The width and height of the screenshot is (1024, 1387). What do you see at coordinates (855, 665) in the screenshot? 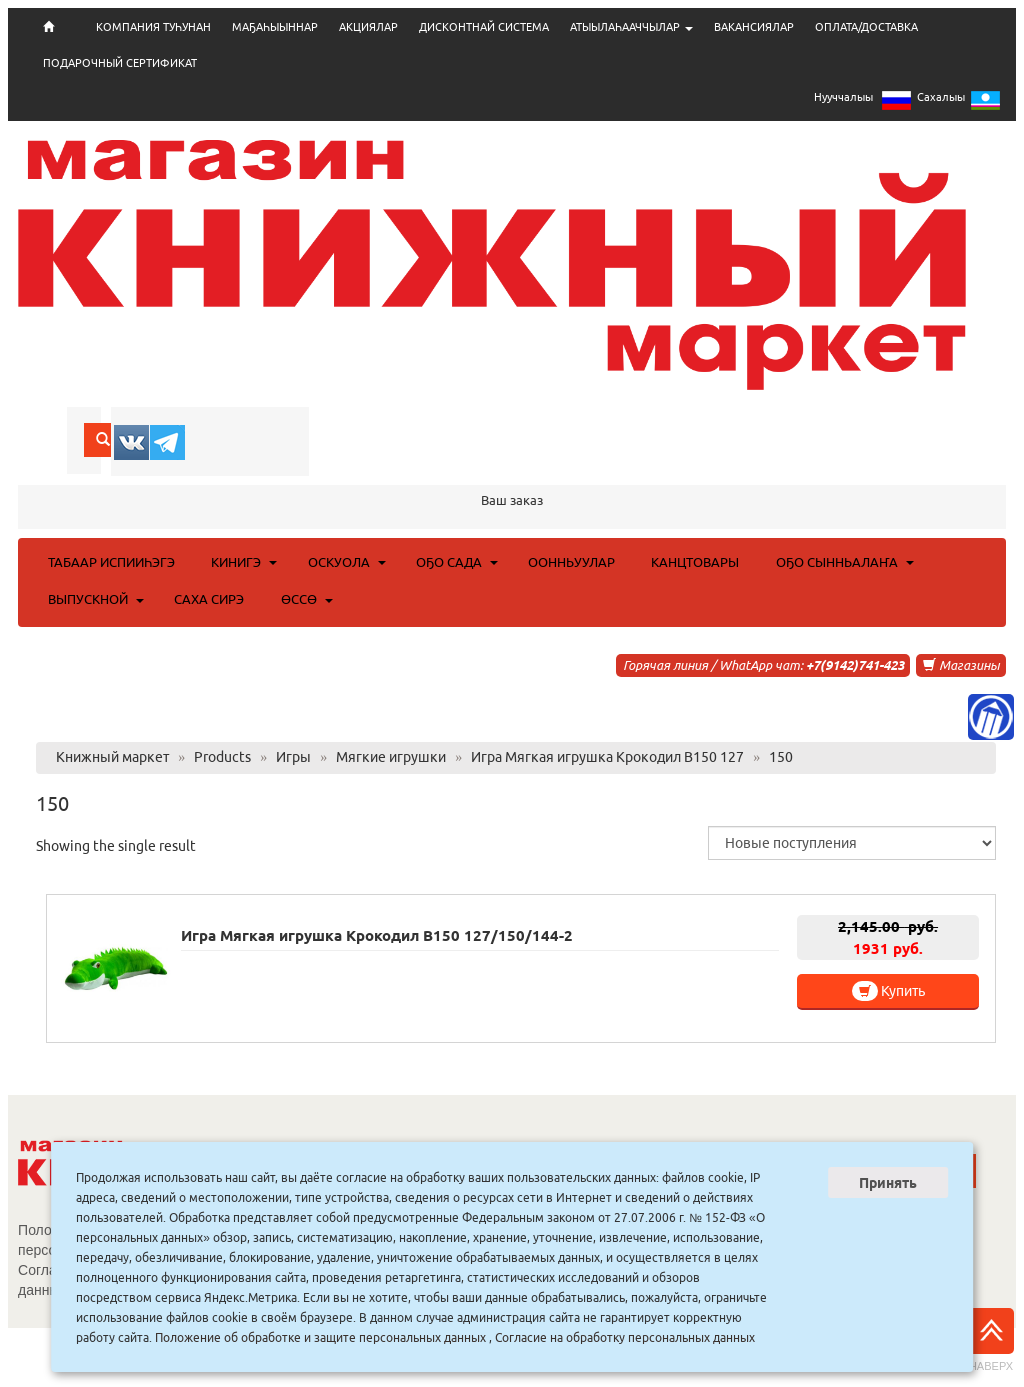
I see `+7(9142)741-423` at bounding box center [855, 665].